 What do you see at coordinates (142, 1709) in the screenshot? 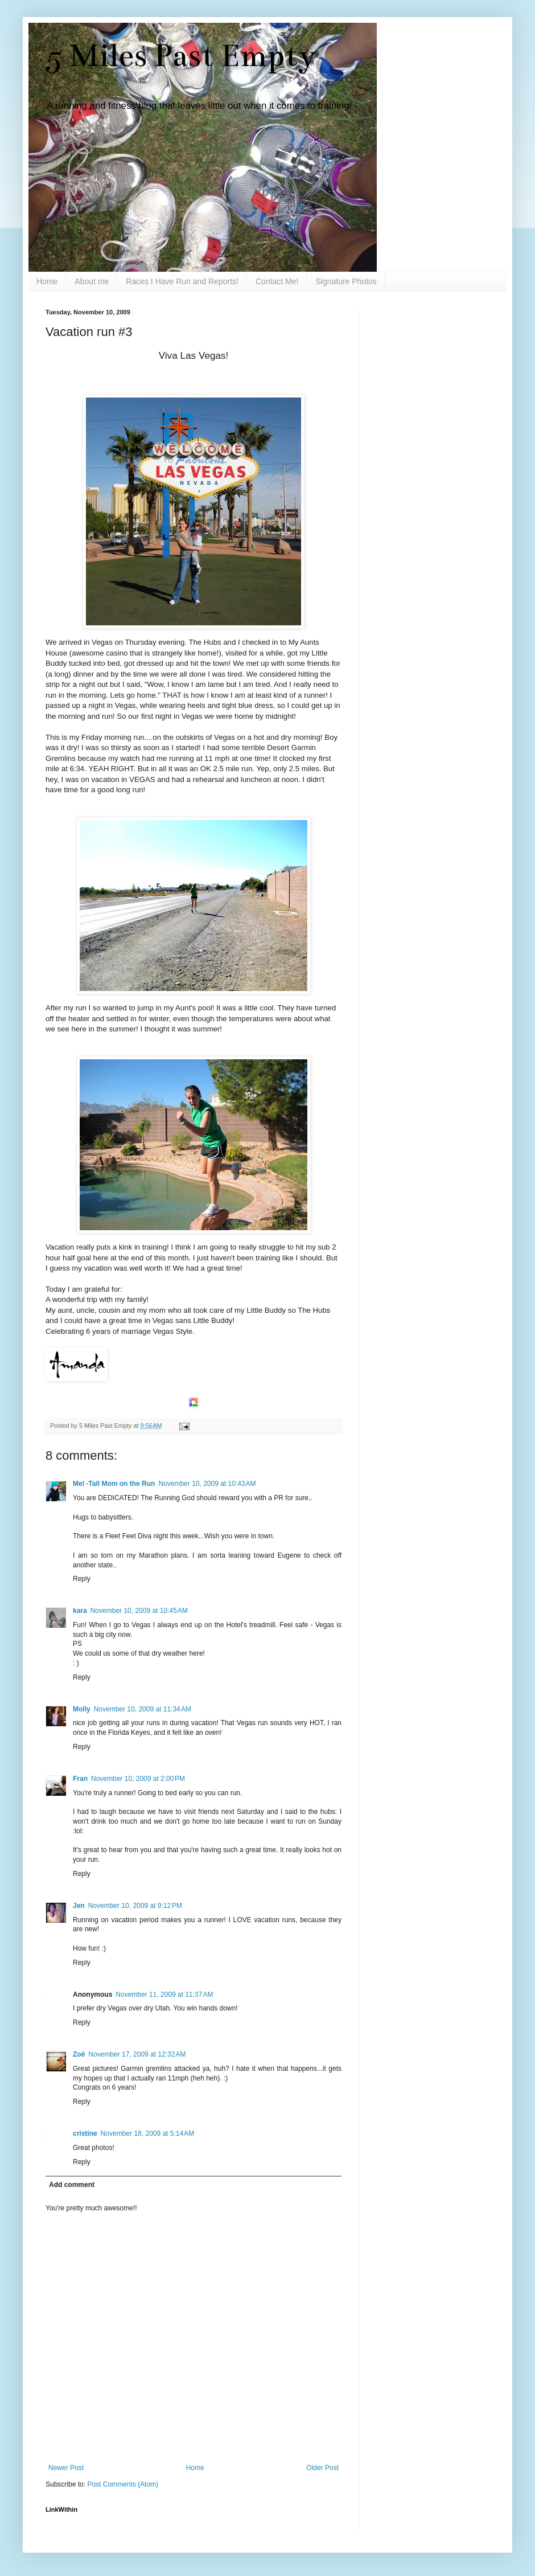
I see `November 10, 2009 at 11:34 AM` at bounding box center [142, 1709].